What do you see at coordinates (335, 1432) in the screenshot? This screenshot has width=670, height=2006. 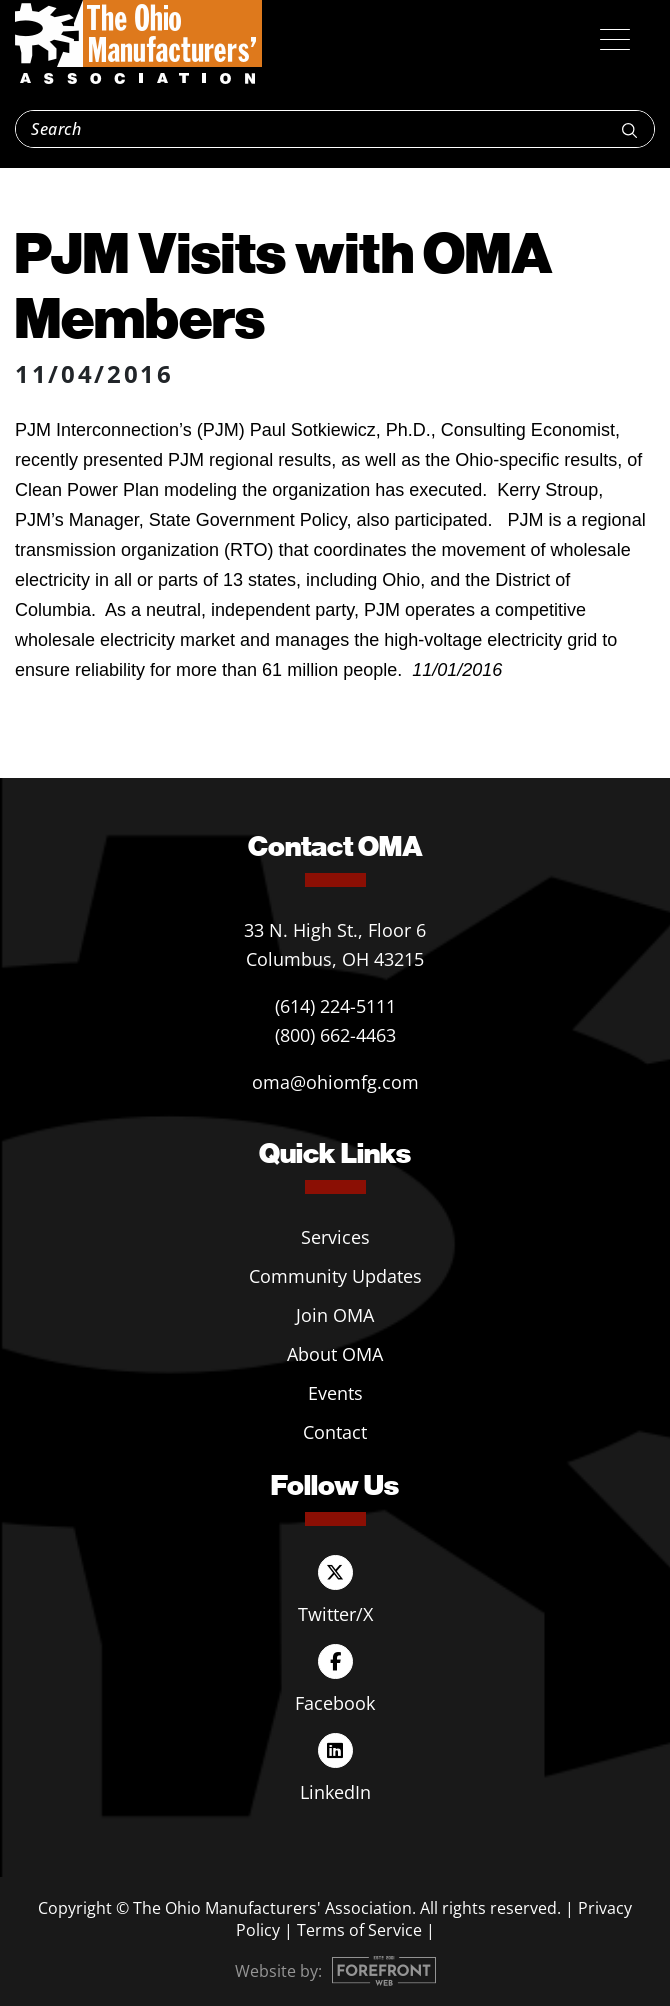 I see `Contact` at bounding box center [335, 1432].